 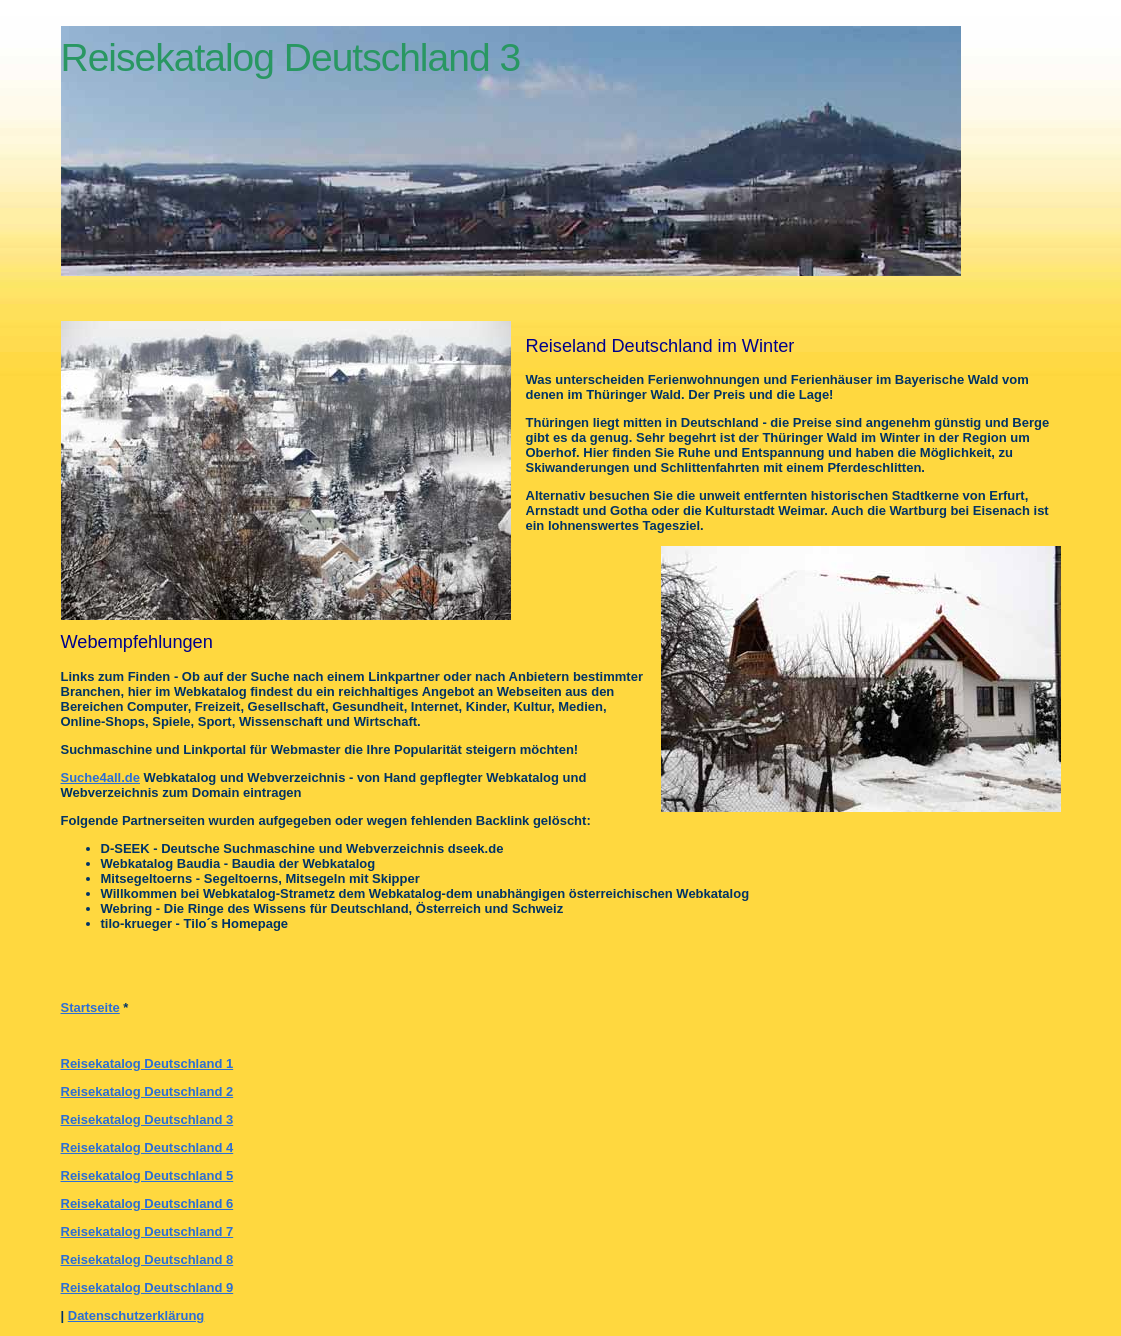 What do you see at coordinates (100, 777) in the screenshot?
I see `Suche4all.de` at bounding box center [100, 777].